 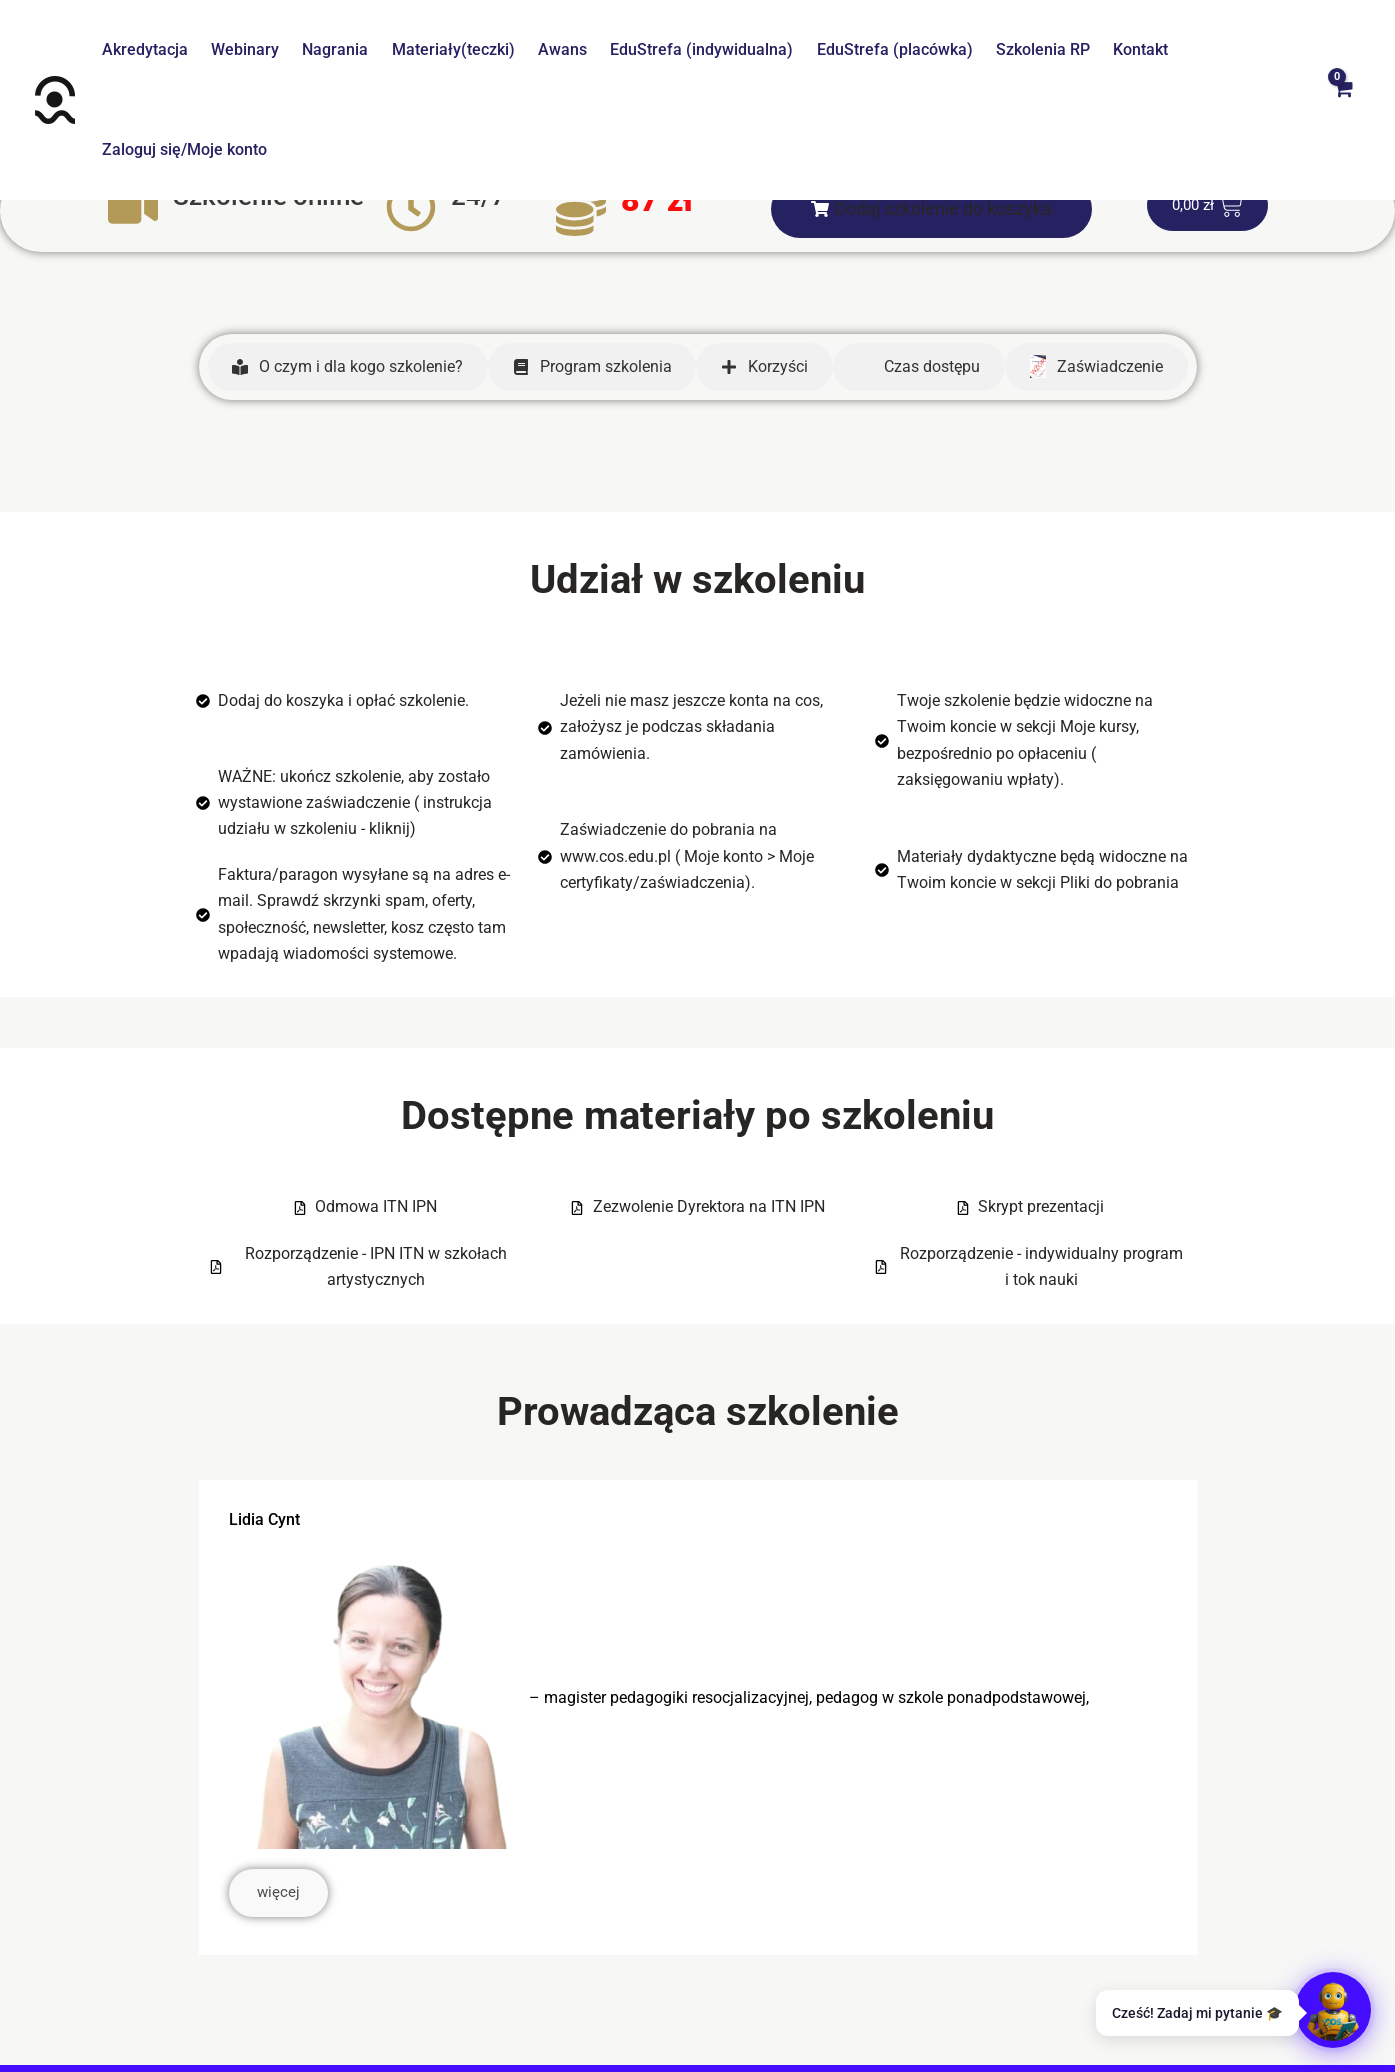 What do you see at coordinates (1046, 2001) in the screenshot?
I see `Regulamin promocji` at bounding box center [1046, 2001].